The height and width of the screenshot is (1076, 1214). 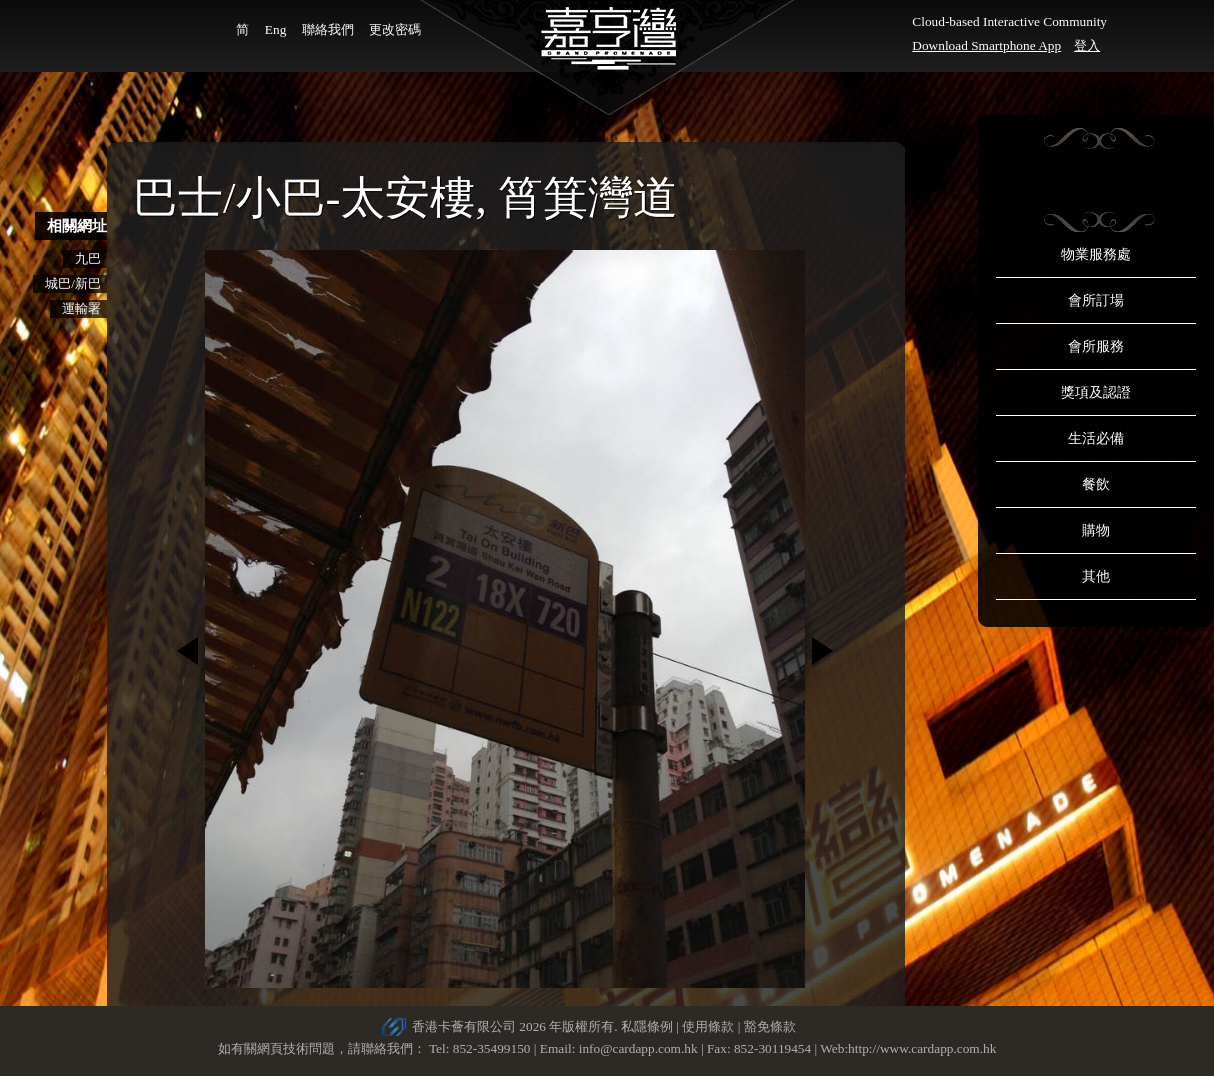 What do you see at coordinates (81, 308) in the screenshot?
I see `運輸署` at bounding box center [81, 308].